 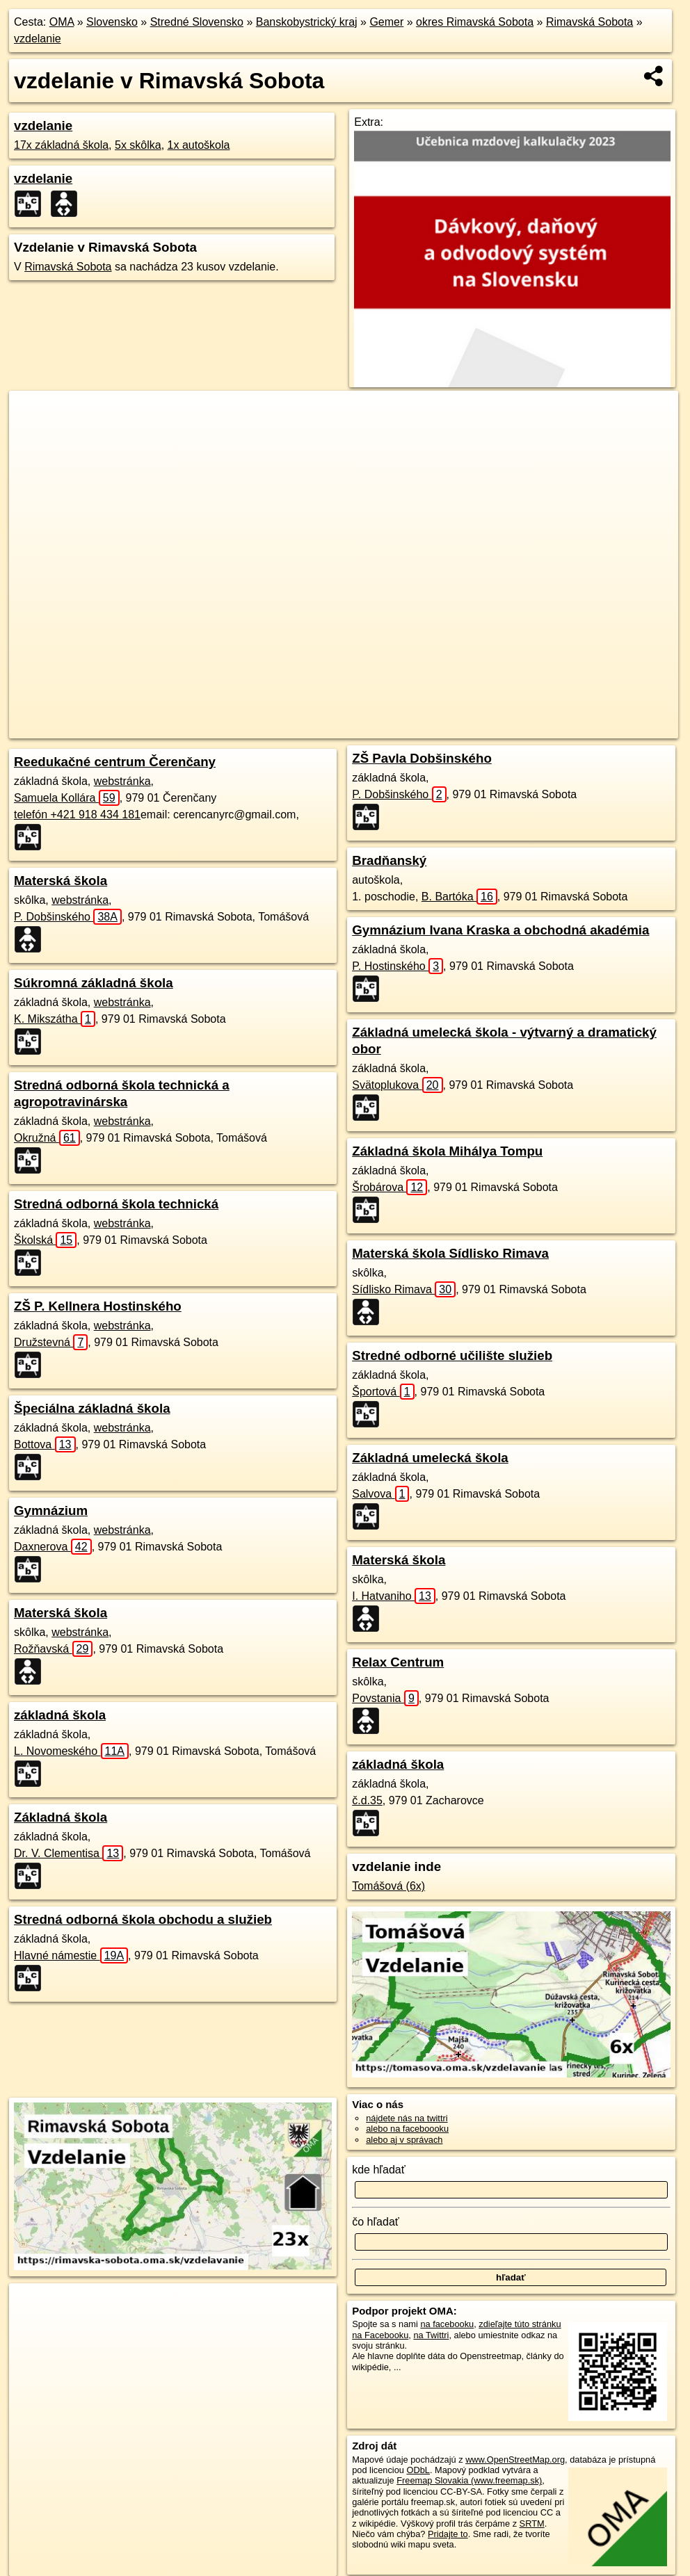 What do you see at coordinates (93, 982) in the screenshot?
I see `Súkromná základná škola` at bounding box center [93, 982].